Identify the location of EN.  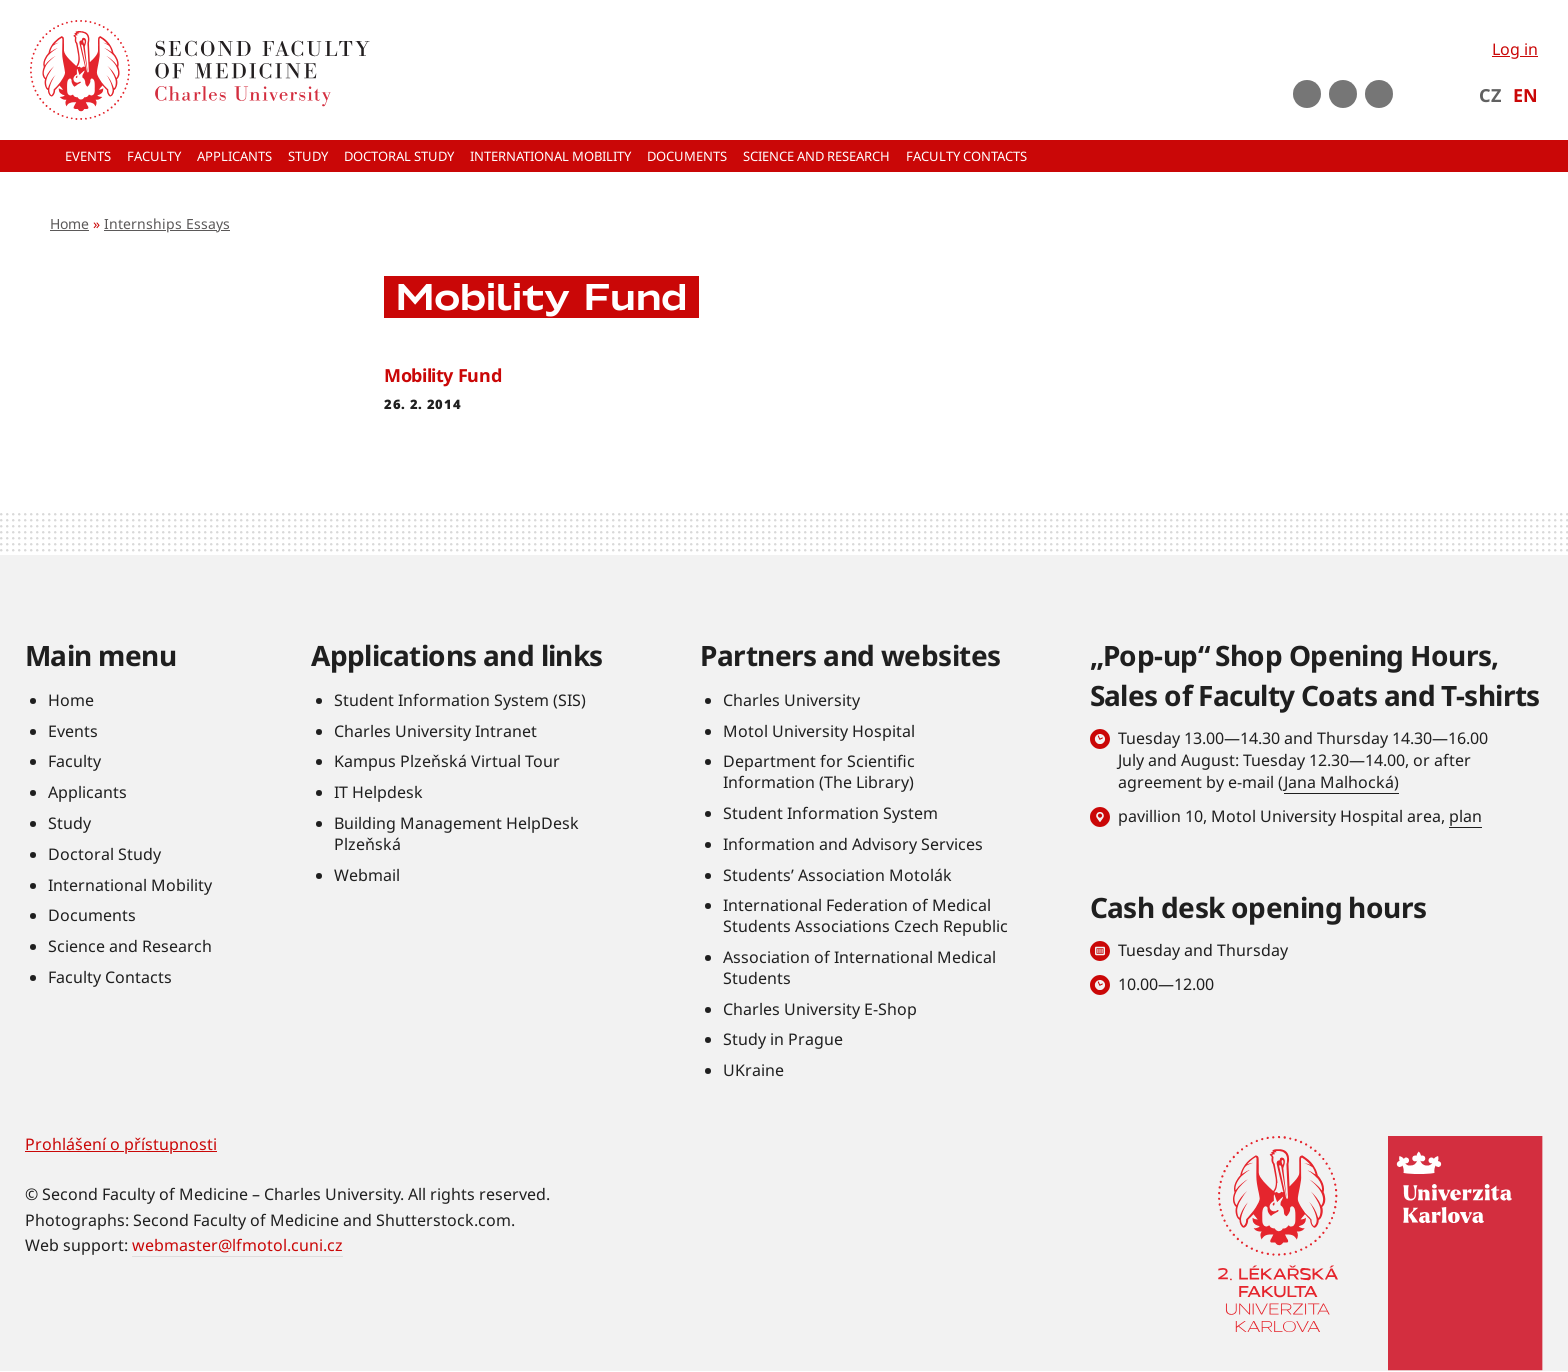
(1525, 95).